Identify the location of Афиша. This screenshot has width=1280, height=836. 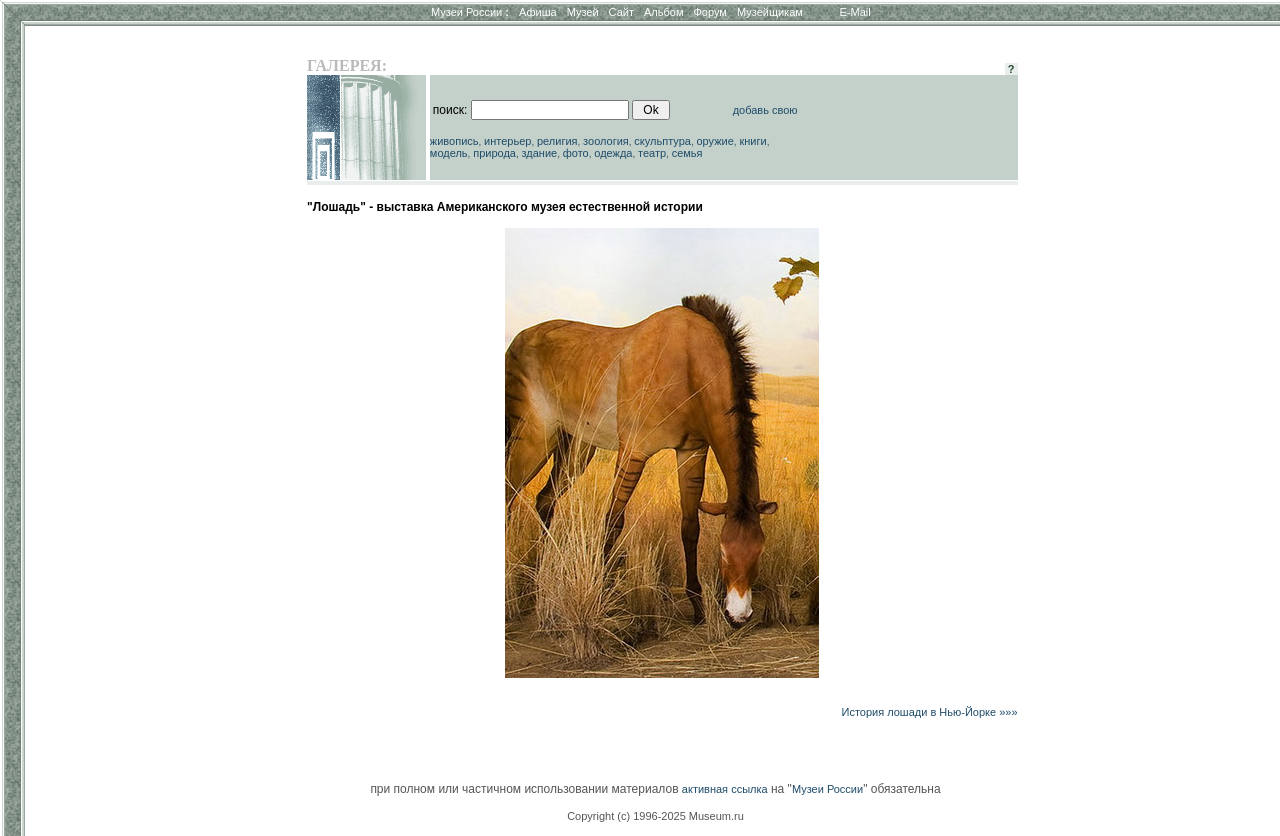
(538, 12).